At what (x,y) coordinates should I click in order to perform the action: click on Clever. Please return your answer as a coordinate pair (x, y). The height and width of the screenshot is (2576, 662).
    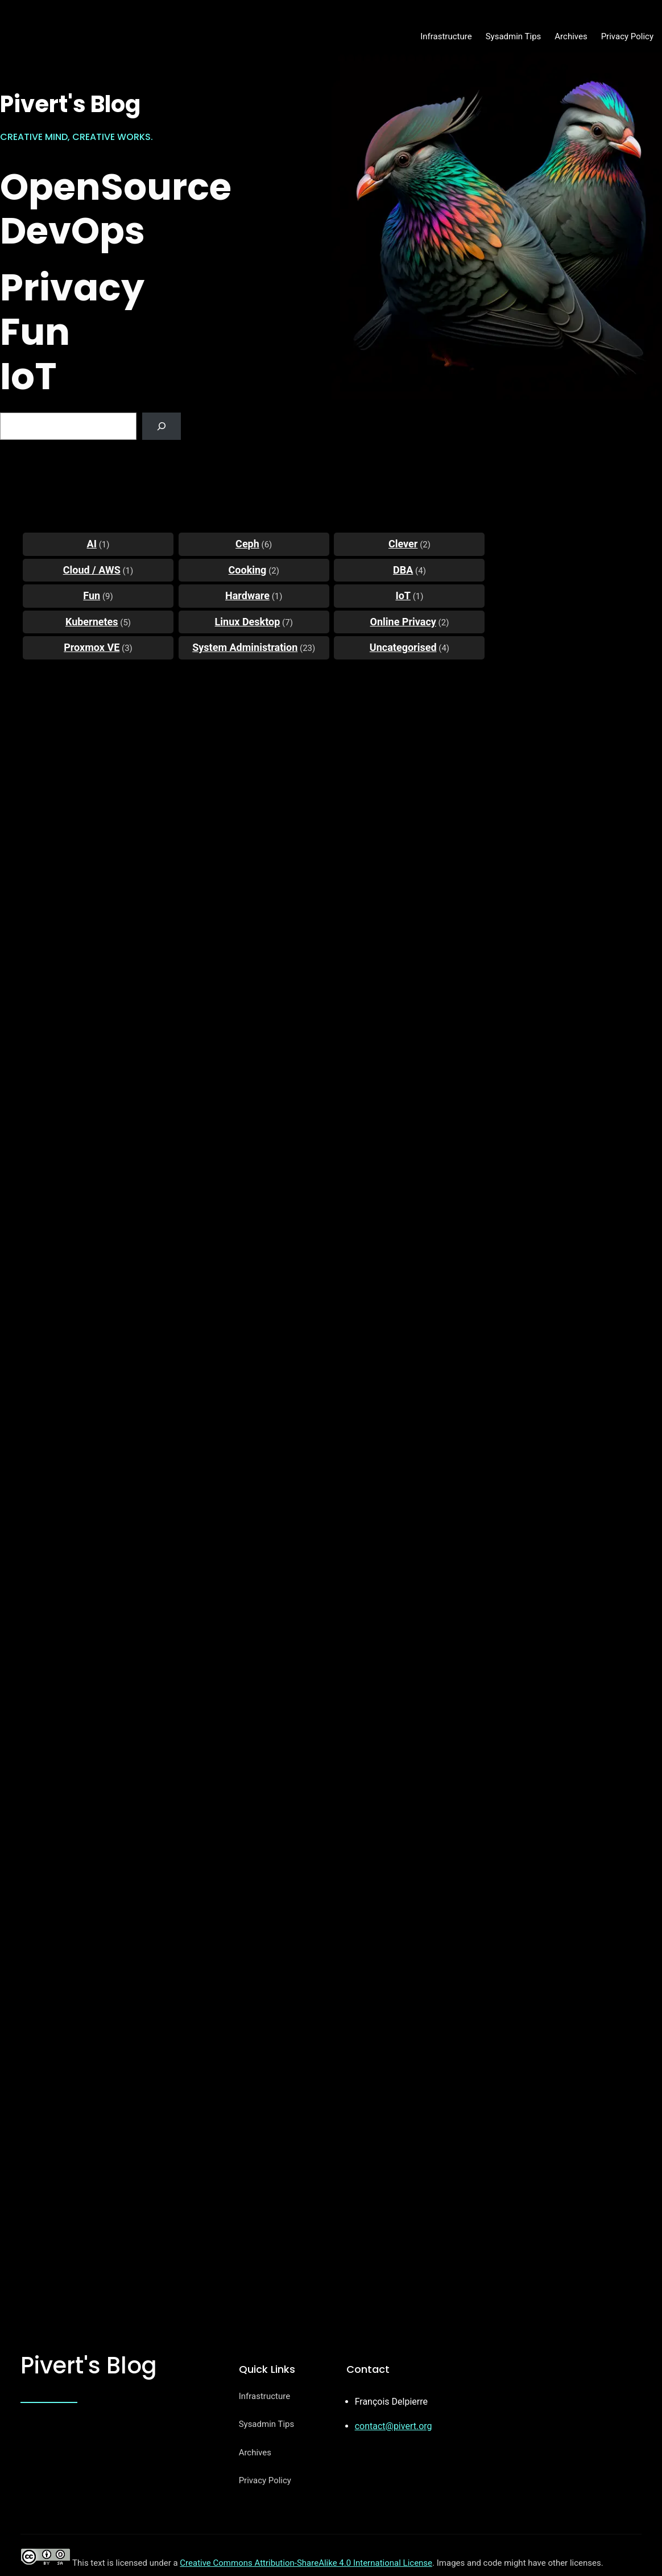
    Looking at the image, I should click on (402, 544).